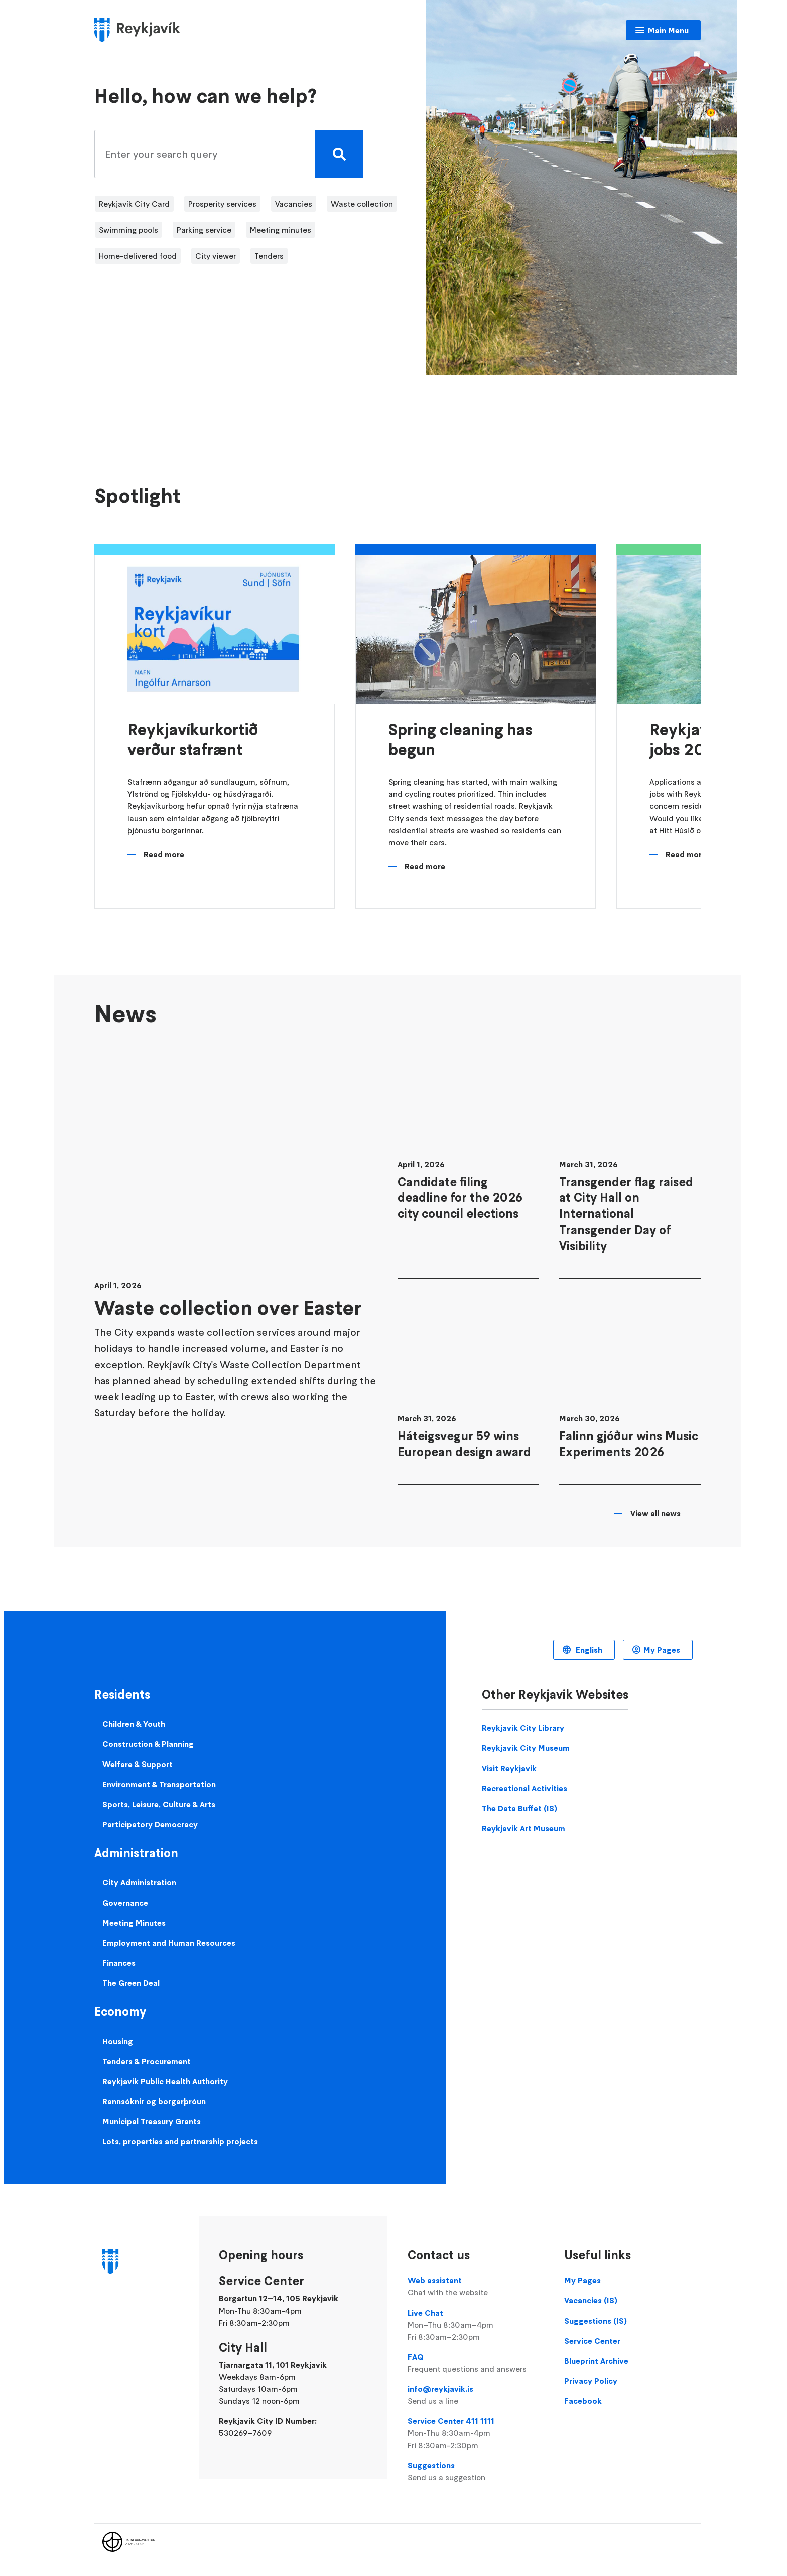  What do you see at coordinates (151, 2121) in the screenshot?
I see `Municipal Treasury Grants` at bounding box center [151, 2121].